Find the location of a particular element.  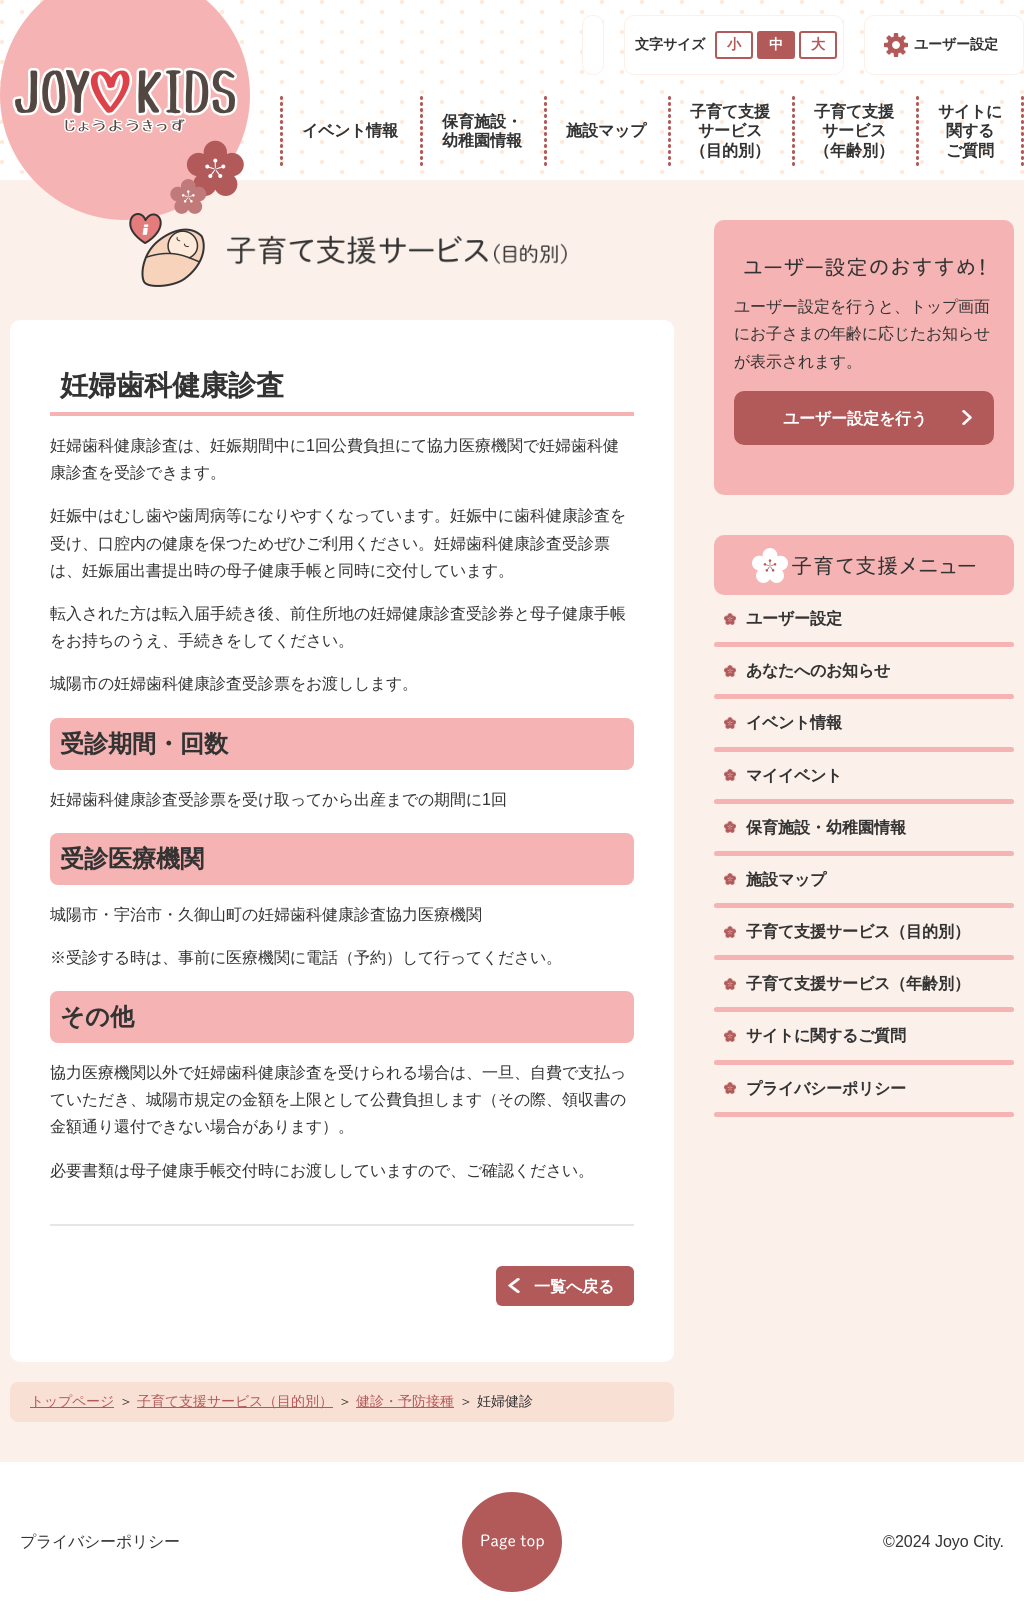

イベント情報 is located at coordinates (350, 130).